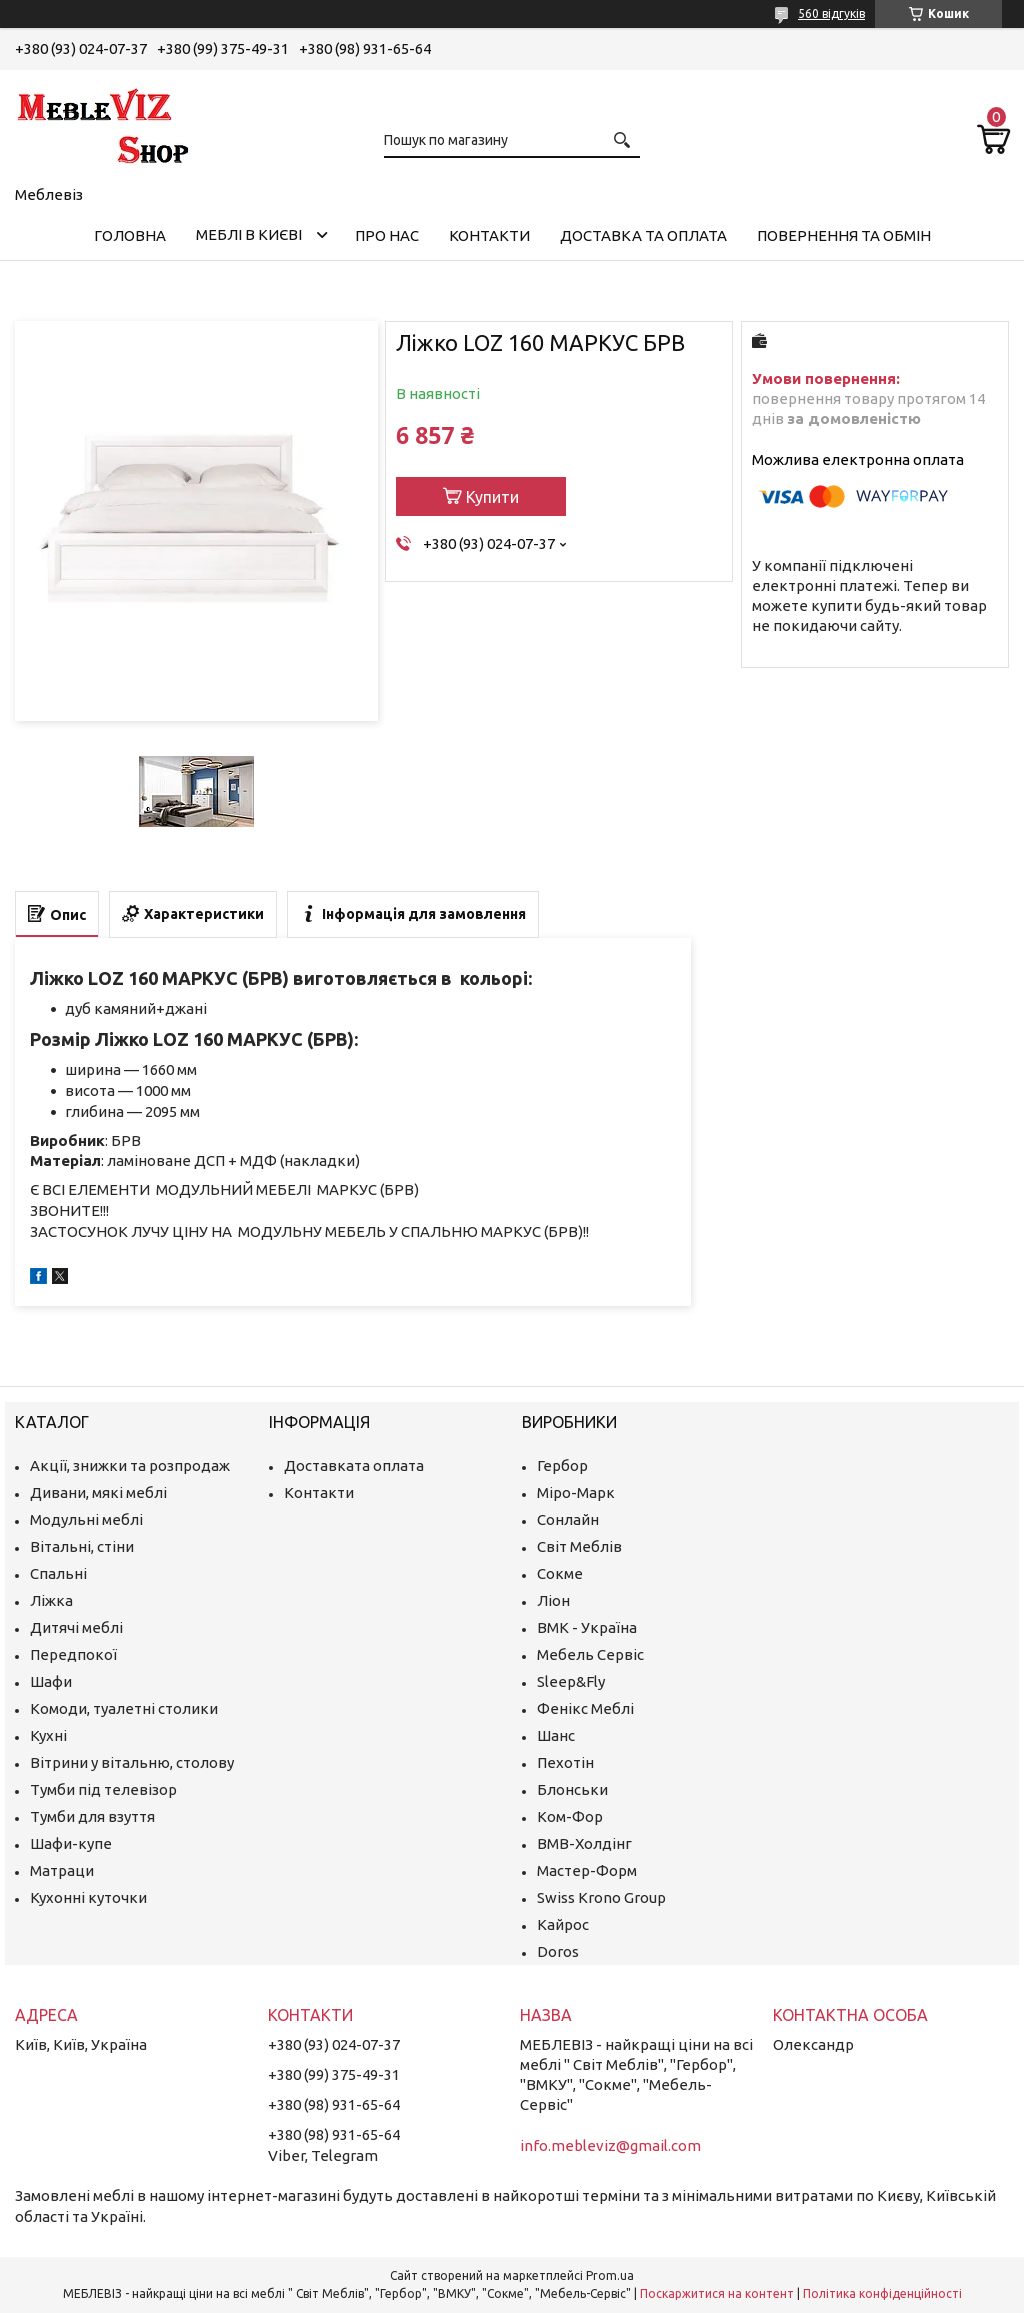  Describe the element at coordinates (553, 1600) in the screenshot. I see `Ліон` at that location.